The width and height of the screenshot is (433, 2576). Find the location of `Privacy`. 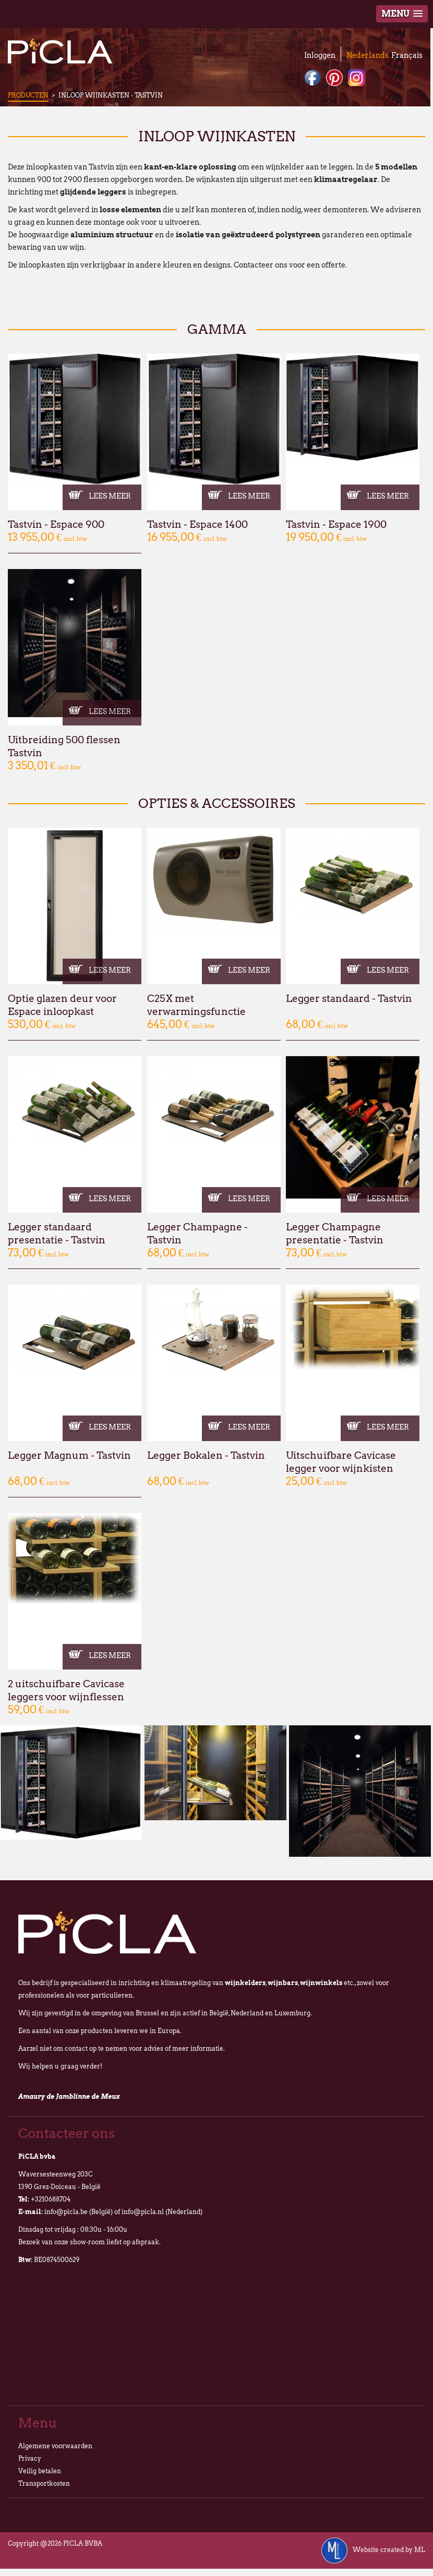

Privacy is located at coordinates (29, 2458).